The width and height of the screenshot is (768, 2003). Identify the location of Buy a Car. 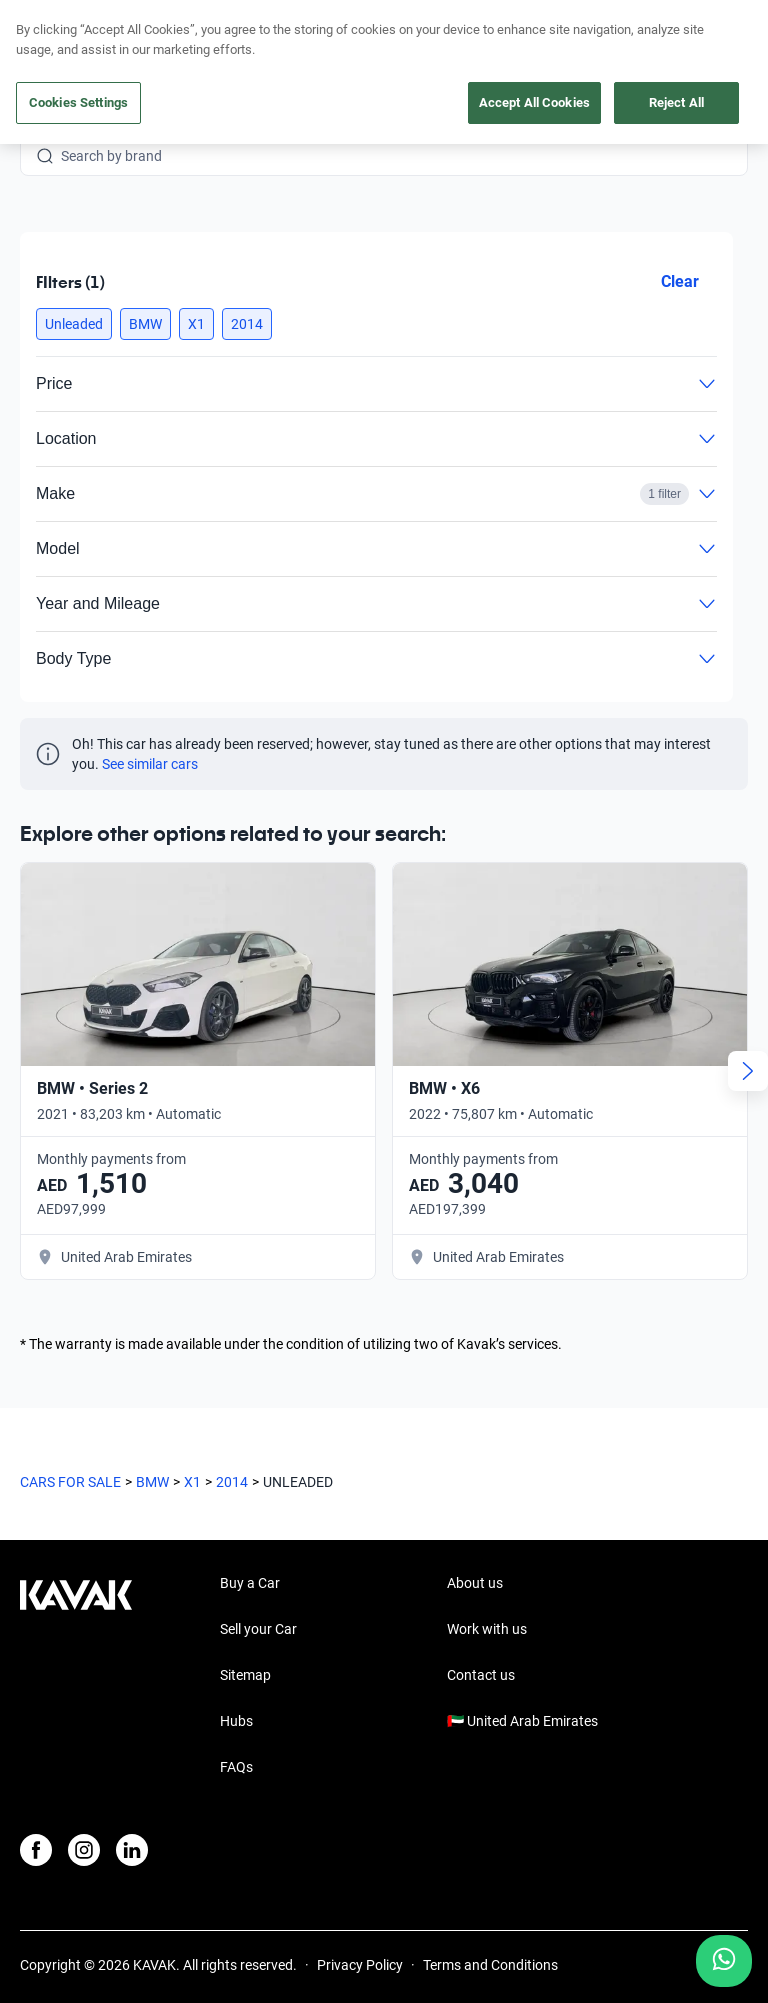
(250, 1527).